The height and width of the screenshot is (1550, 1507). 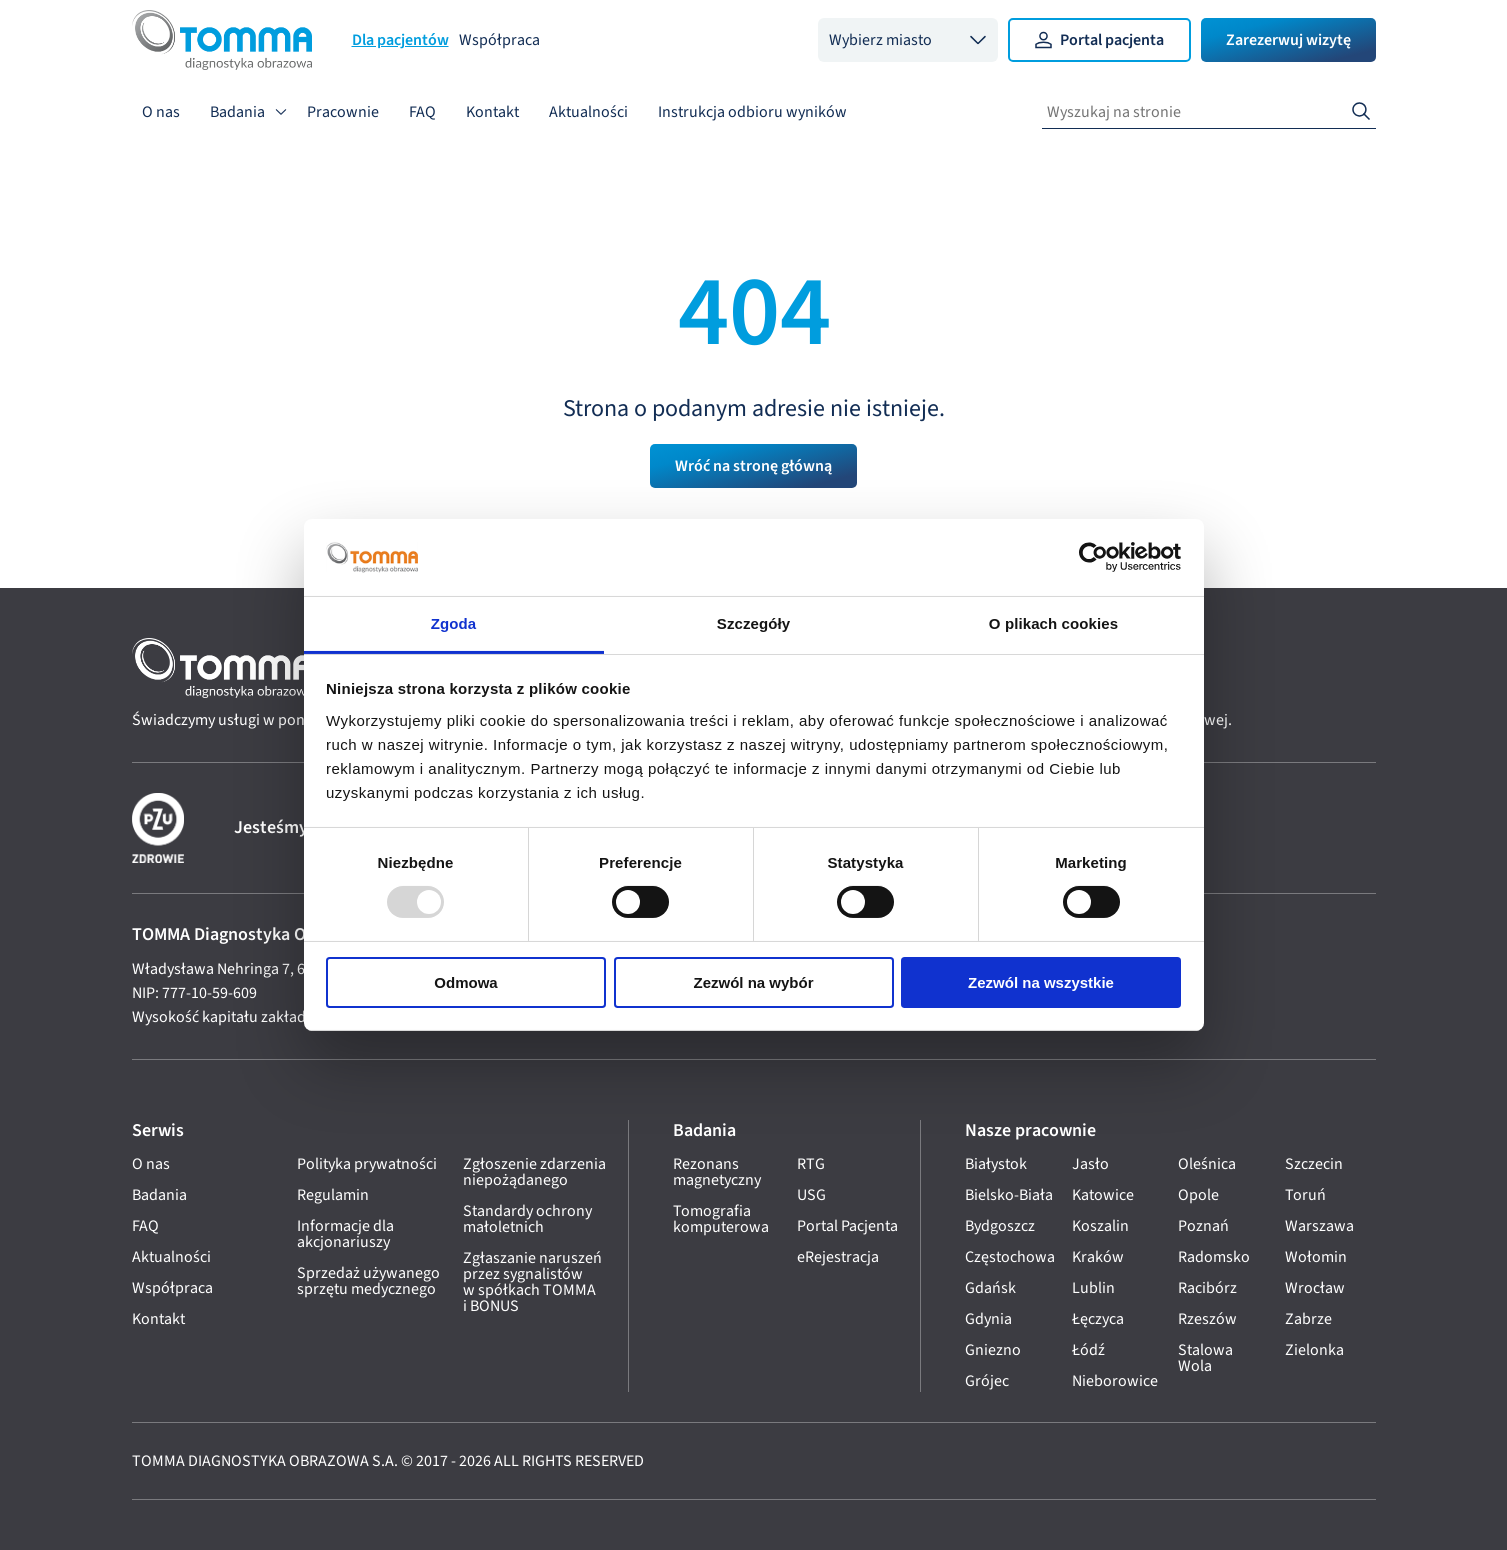 What do you see at coordinates (588, 112) in the screenshot?
I see `Aktualności` at bounding box center [588, 112].